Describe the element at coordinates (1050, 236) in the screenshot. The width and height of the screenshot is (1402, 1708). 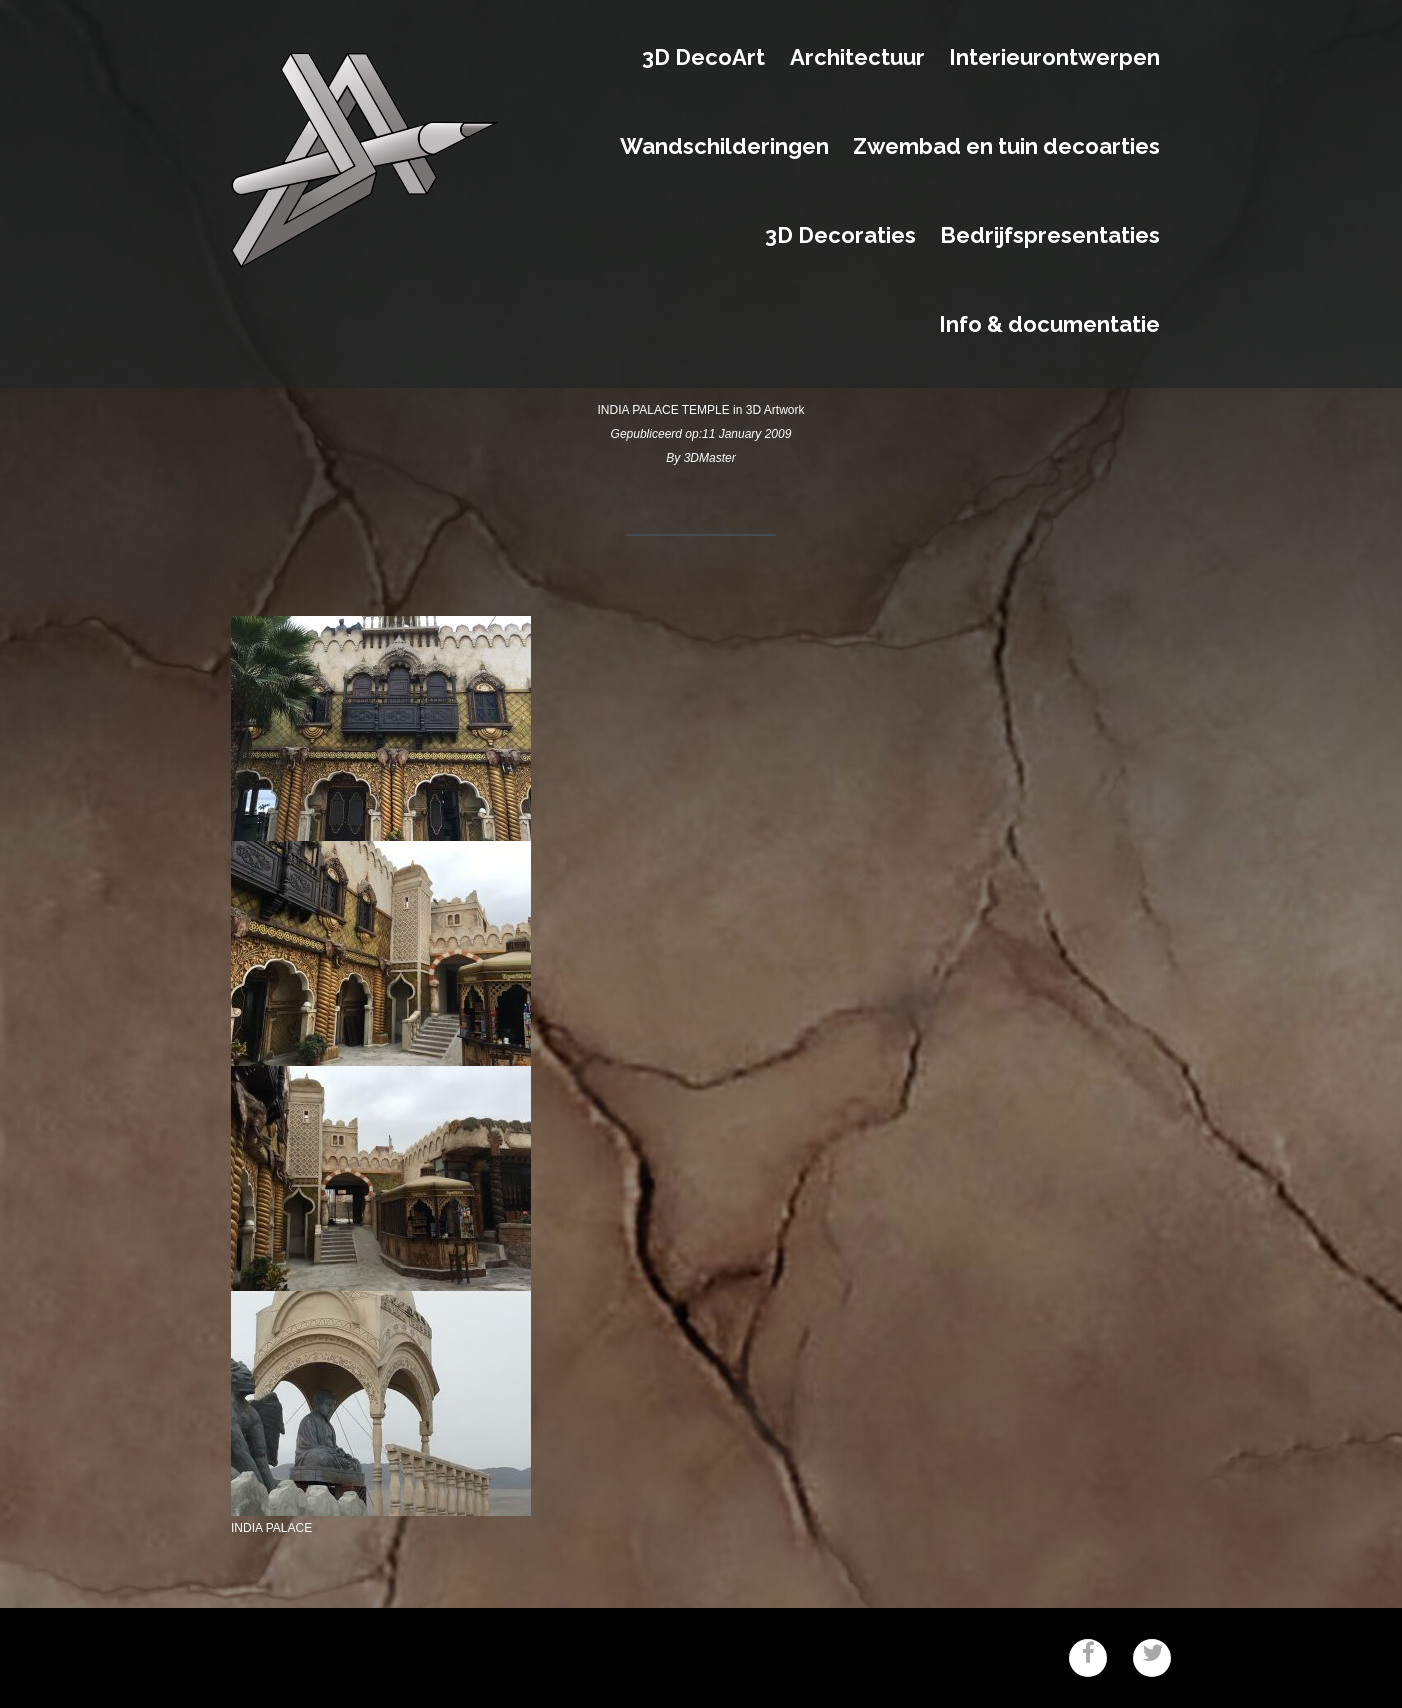
I see `Bedrijfspresentaties` at that location.